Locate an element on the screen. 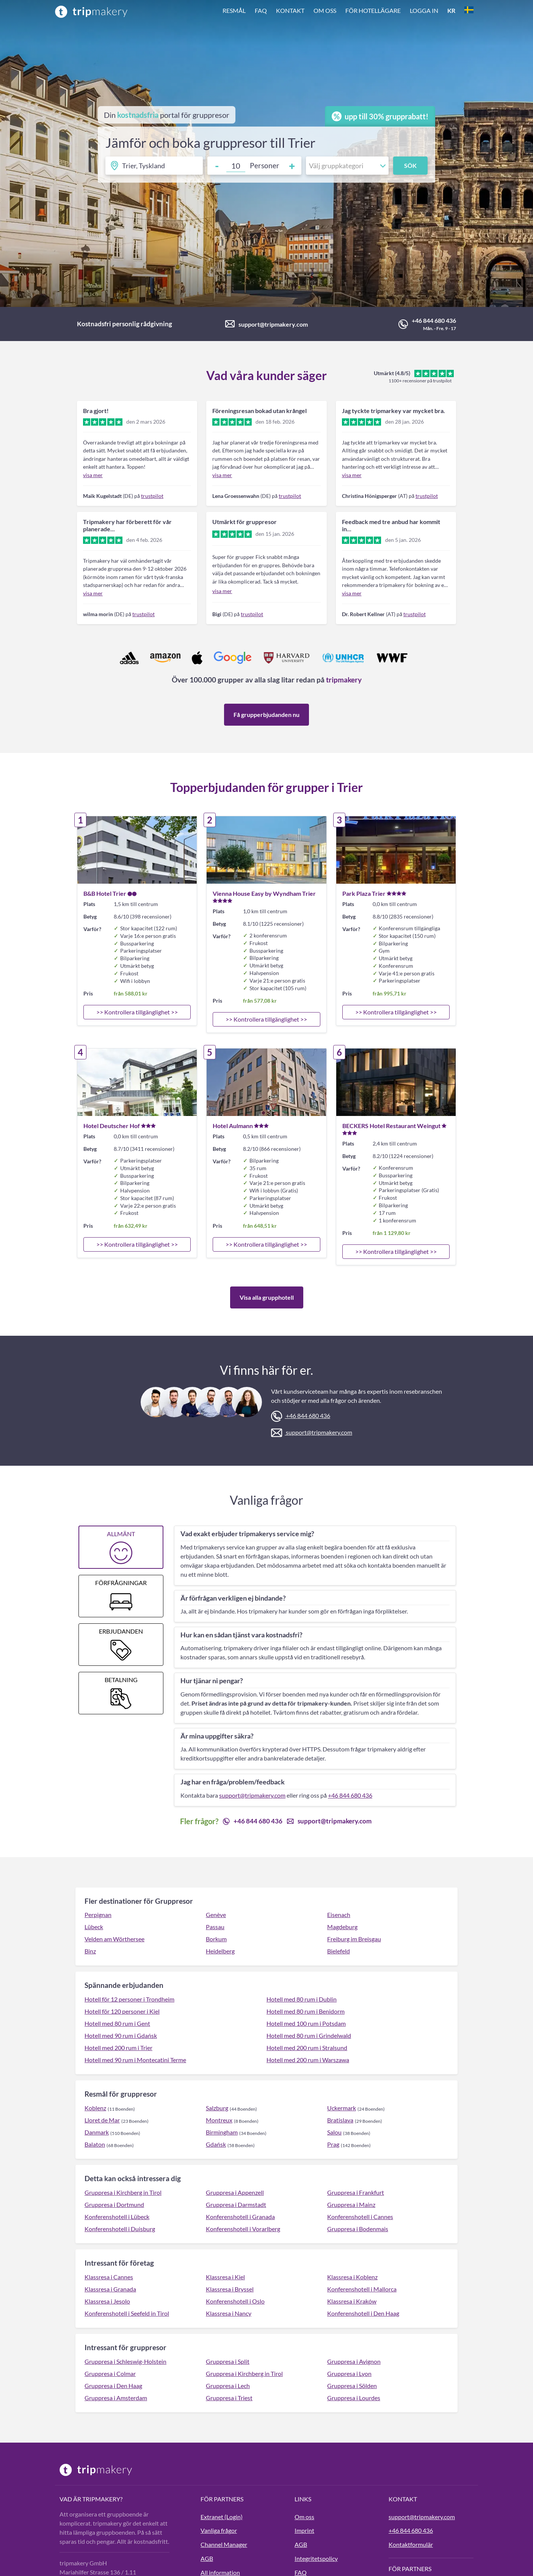  Klassresa i Granada is located at coordinates (110, 2289).